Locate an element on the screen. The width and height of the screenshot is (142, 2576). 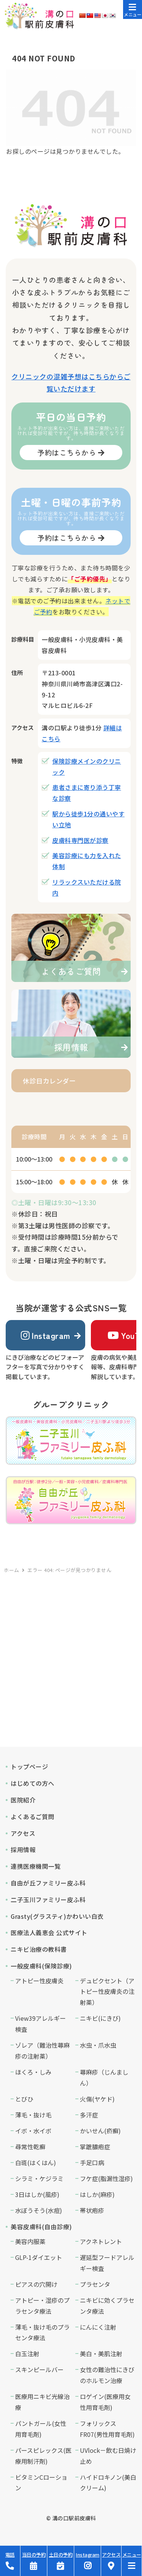
医院紹介 is located at coordinates (23, 1799).